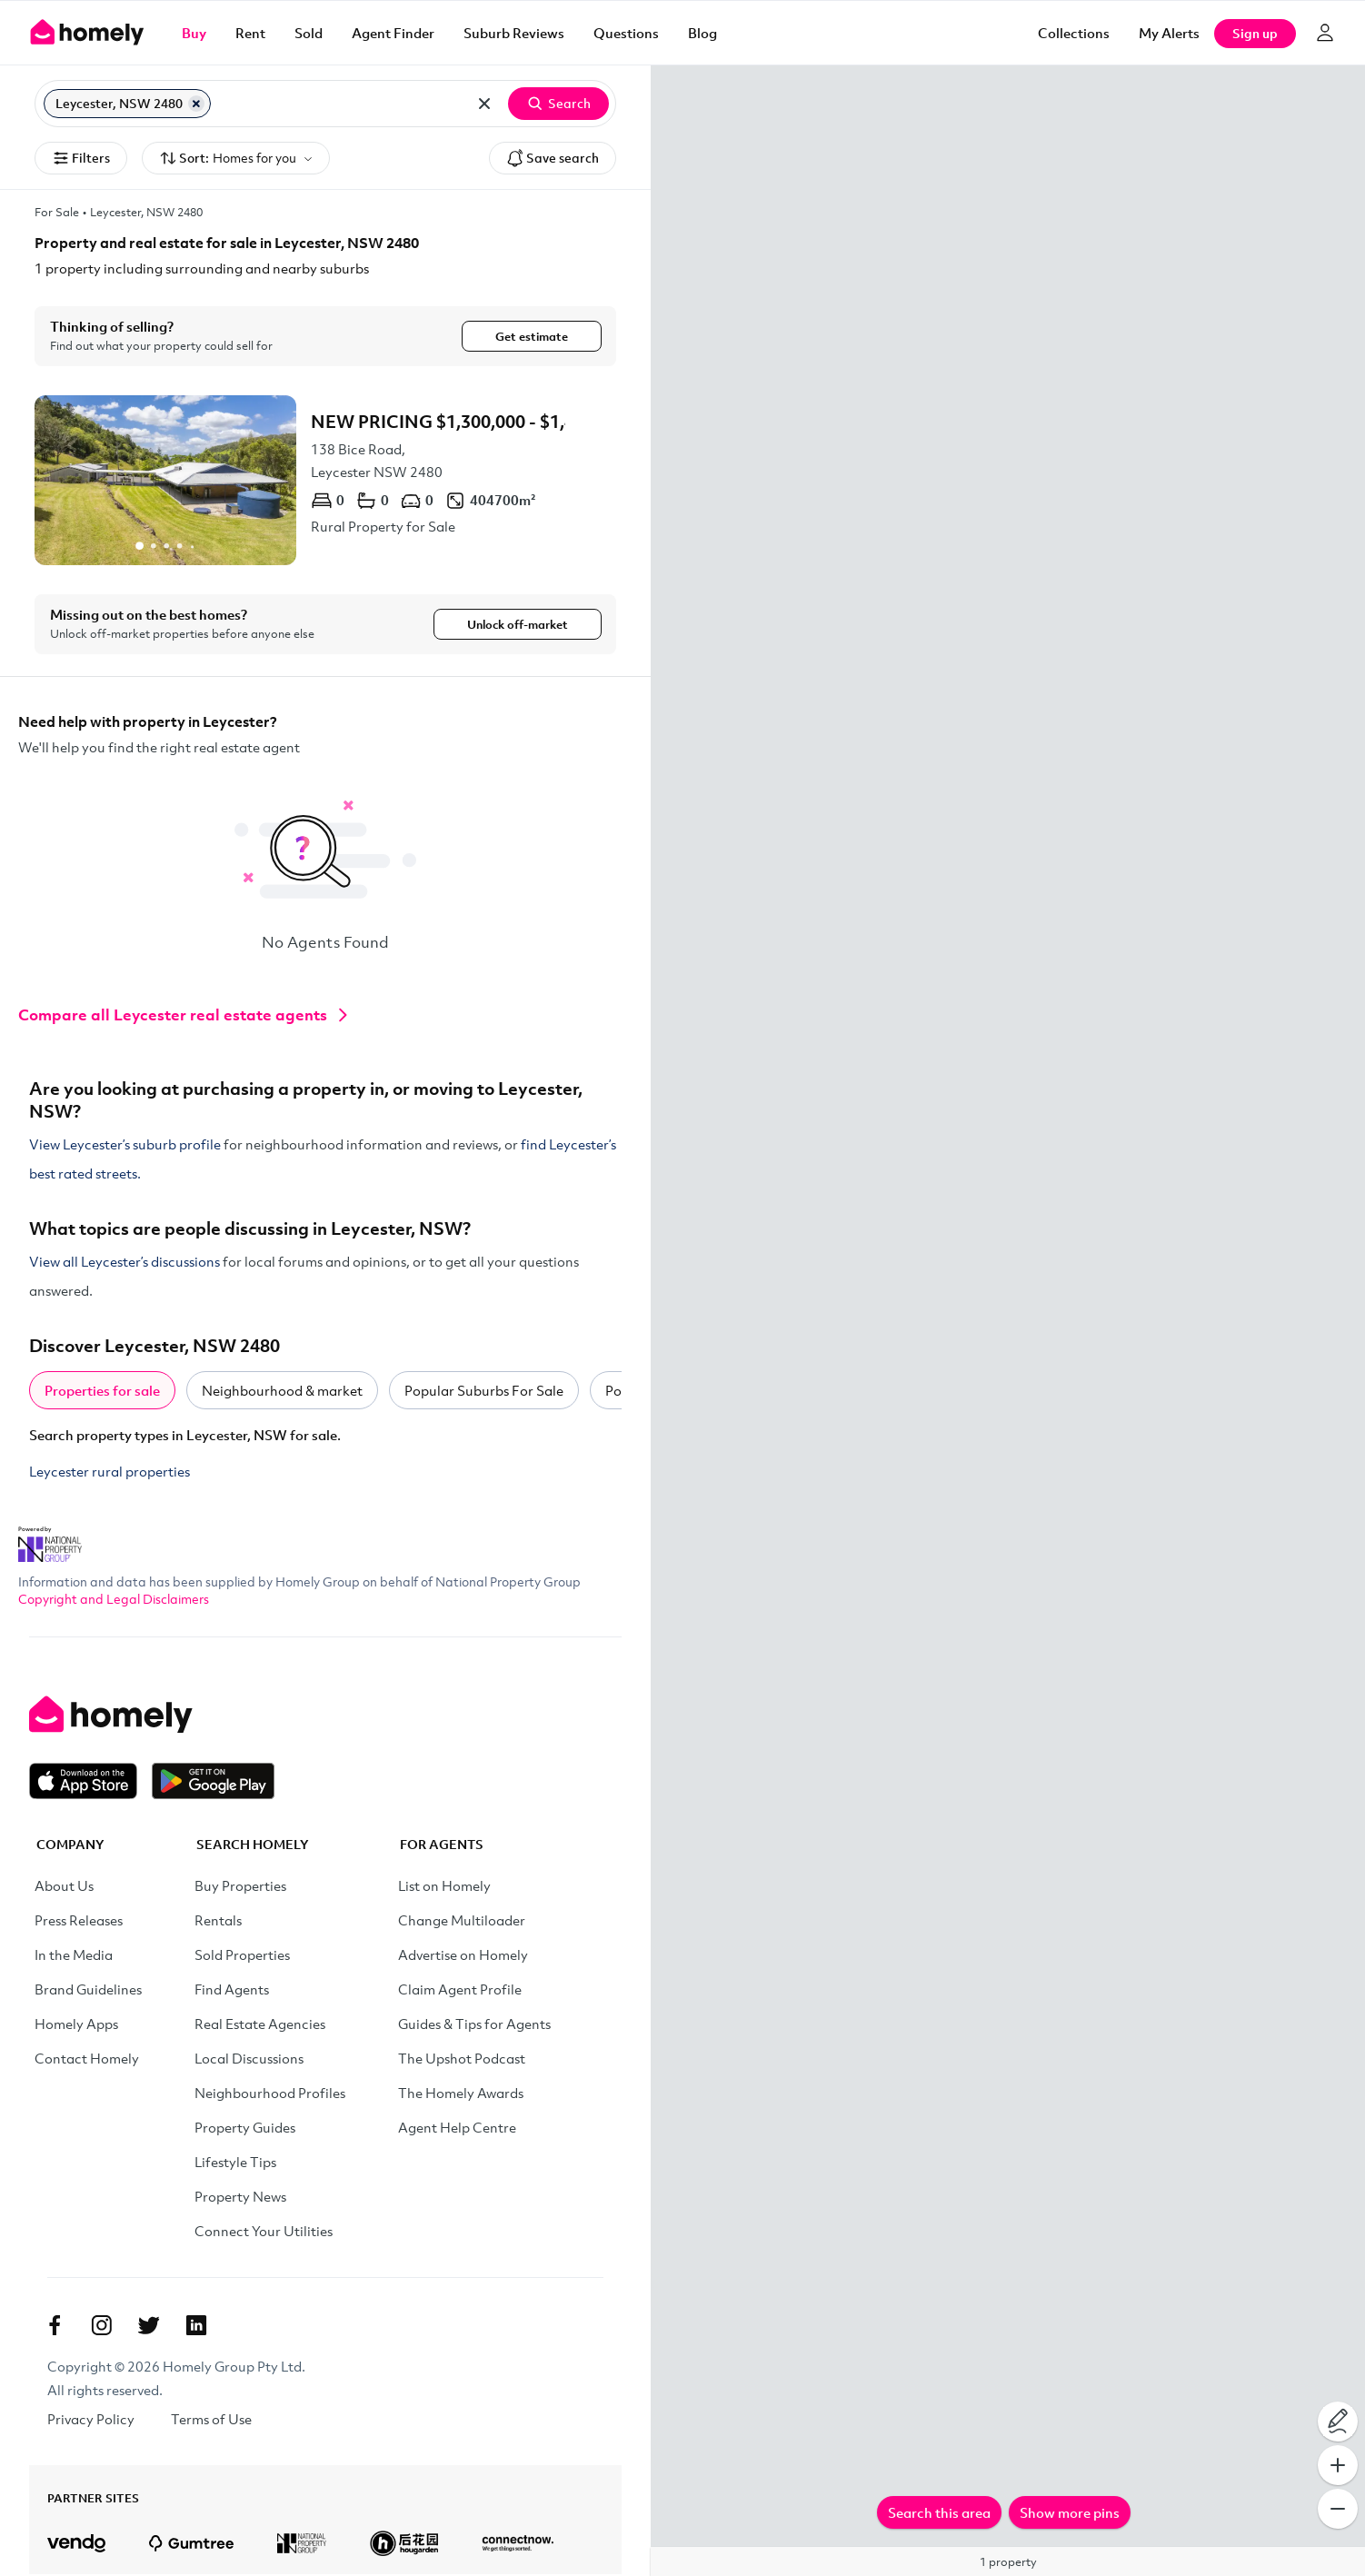 The height and width of the screenshot is (2576, 1365). Describe the element at coordinates (213, 1783) in the screenshot. I see `[Get it on Google Play]` at that location.